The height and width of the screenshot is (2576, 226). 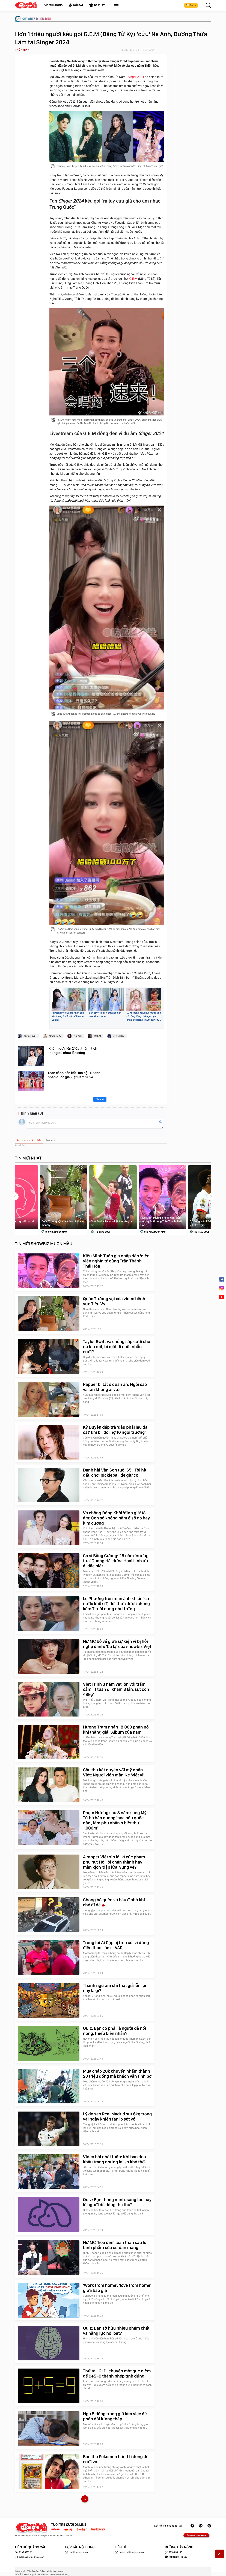 What do you see at coordinates (105, 1014) in the screenshot?
I see `Sân bay 'tê liệt' vì sự xuất hiện của Kim Ji Won` at bounding box center [105, 1014].